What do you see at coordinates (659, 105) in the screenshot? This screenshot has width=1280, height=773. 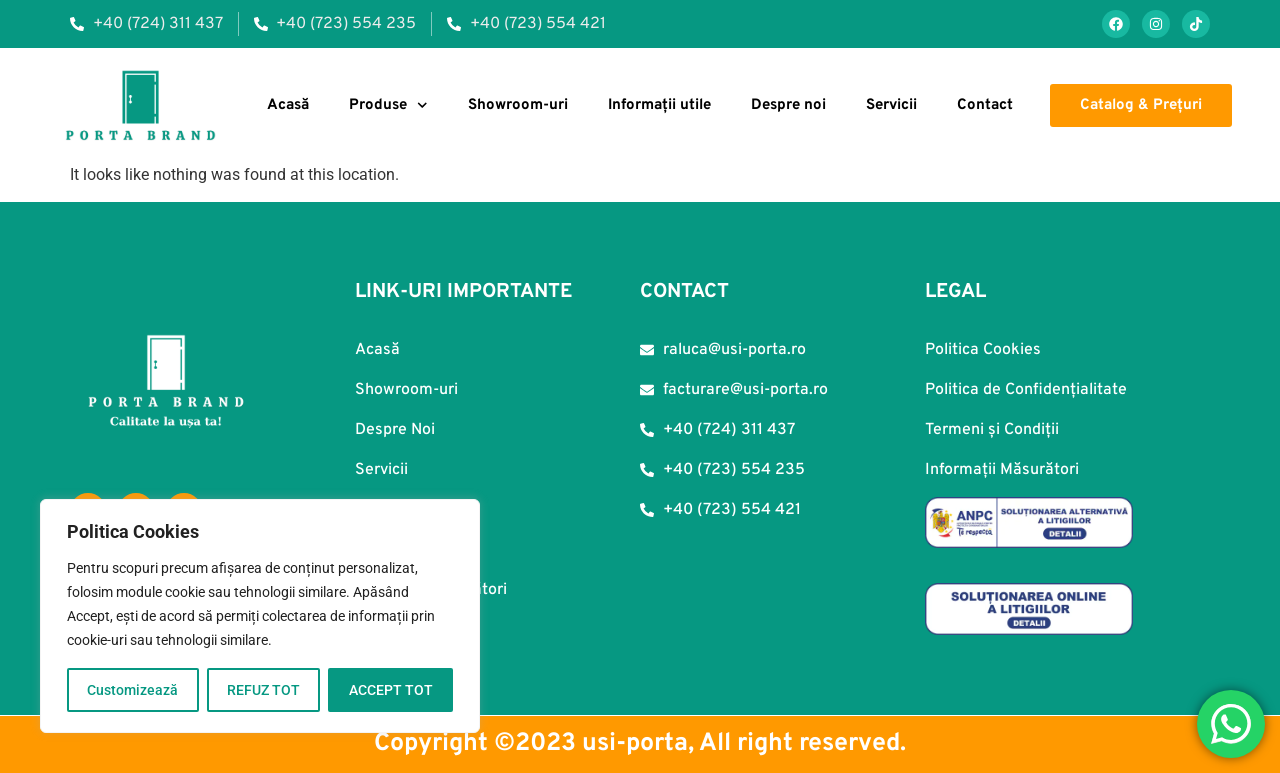 I see `Informații utile` at bounding box center [659, 105].